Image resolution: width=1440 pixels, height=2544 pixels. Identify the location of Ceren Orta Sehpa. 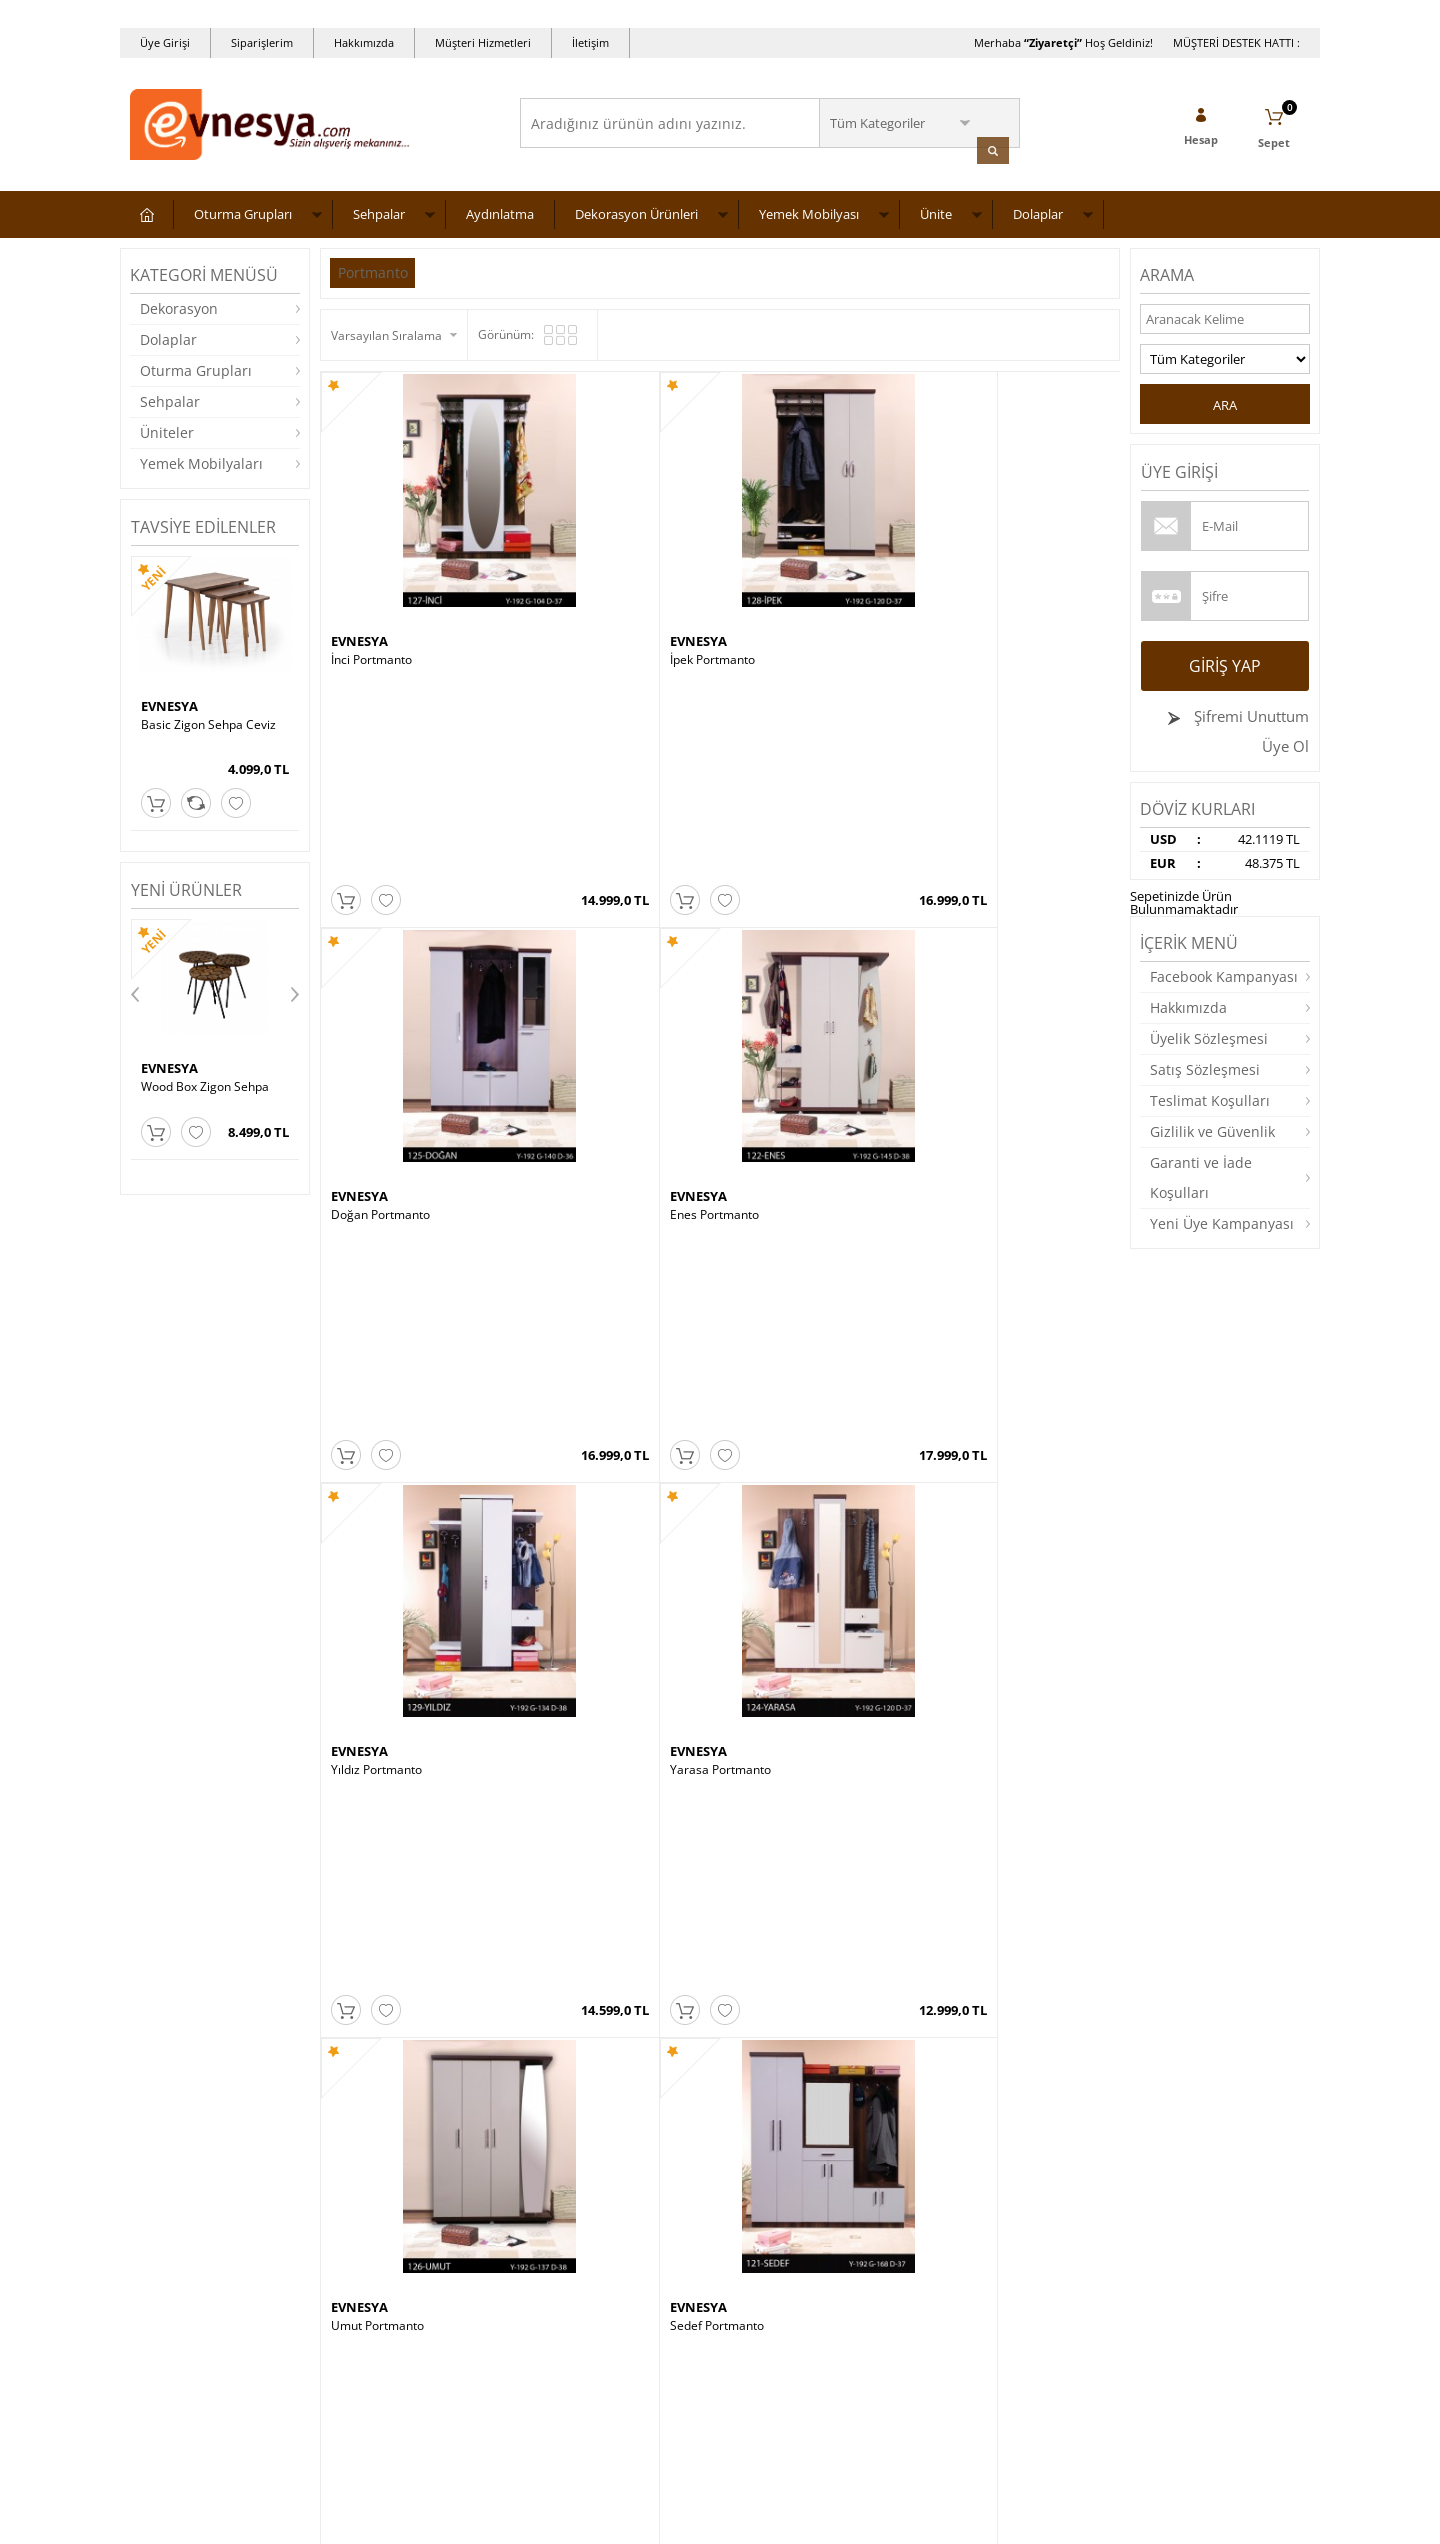
(980, 1239).